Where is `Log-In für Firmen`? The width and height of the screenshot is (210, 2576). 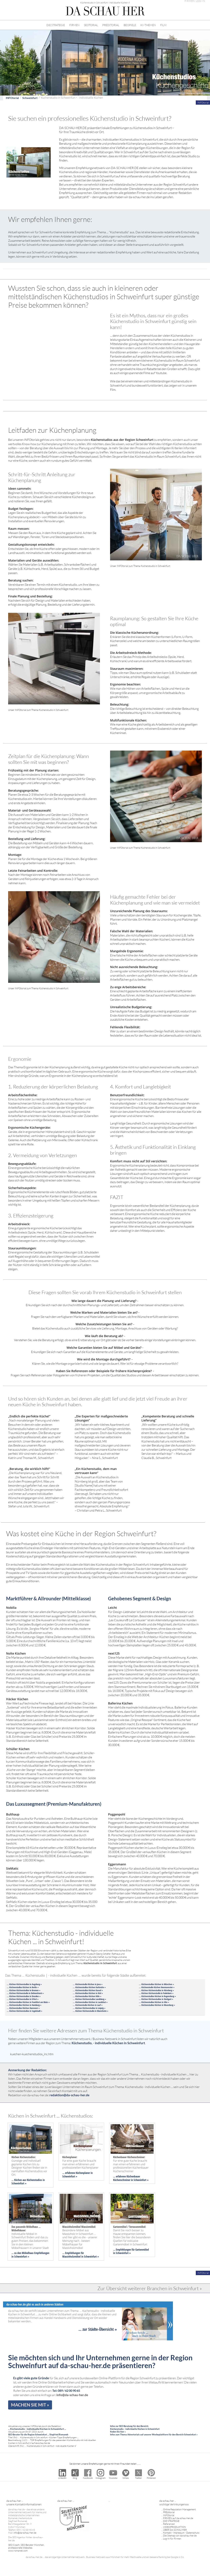
Log-In für Firmen is located at coordinates (172, 2538).